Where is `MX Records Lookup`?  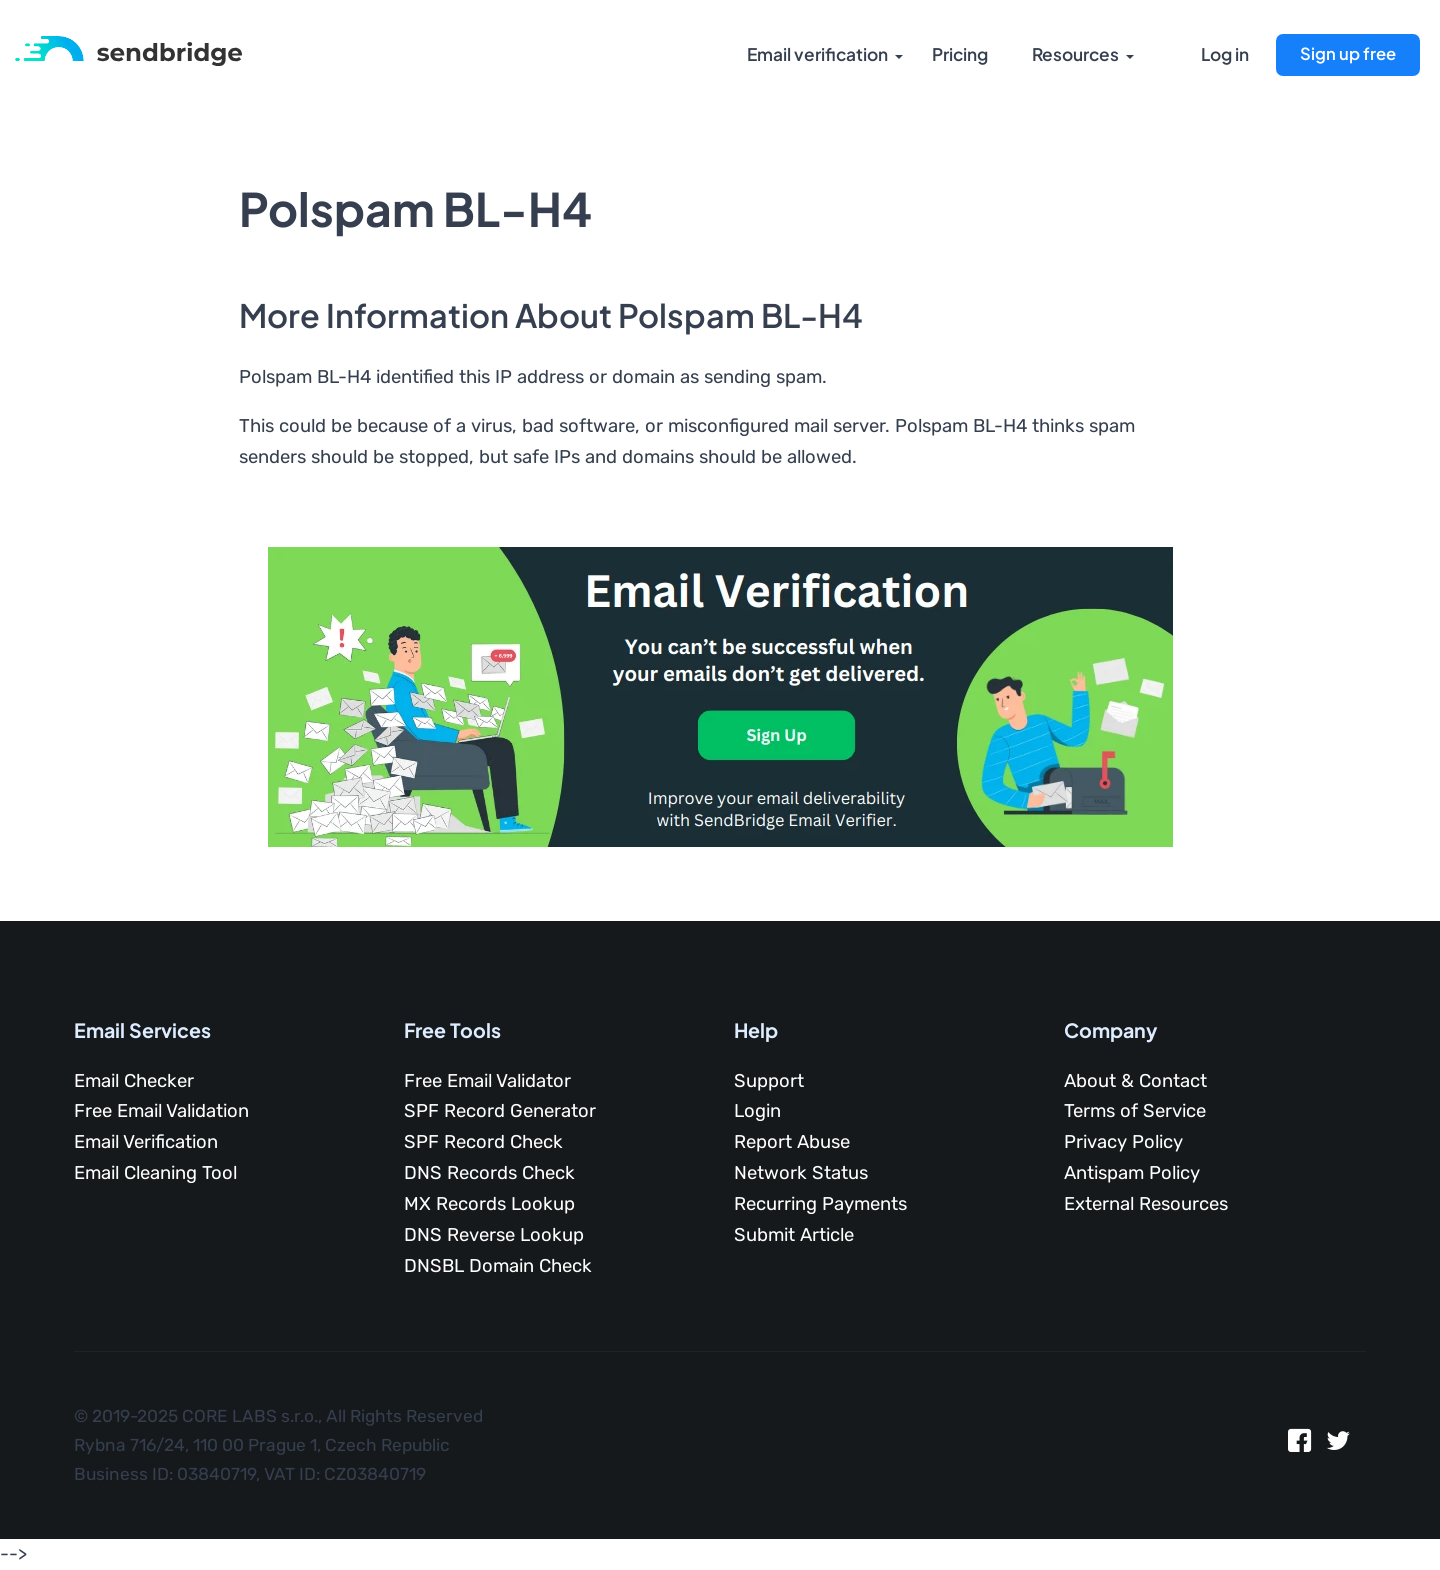
MX Records Lookup is located at coordinates (489, 1204).